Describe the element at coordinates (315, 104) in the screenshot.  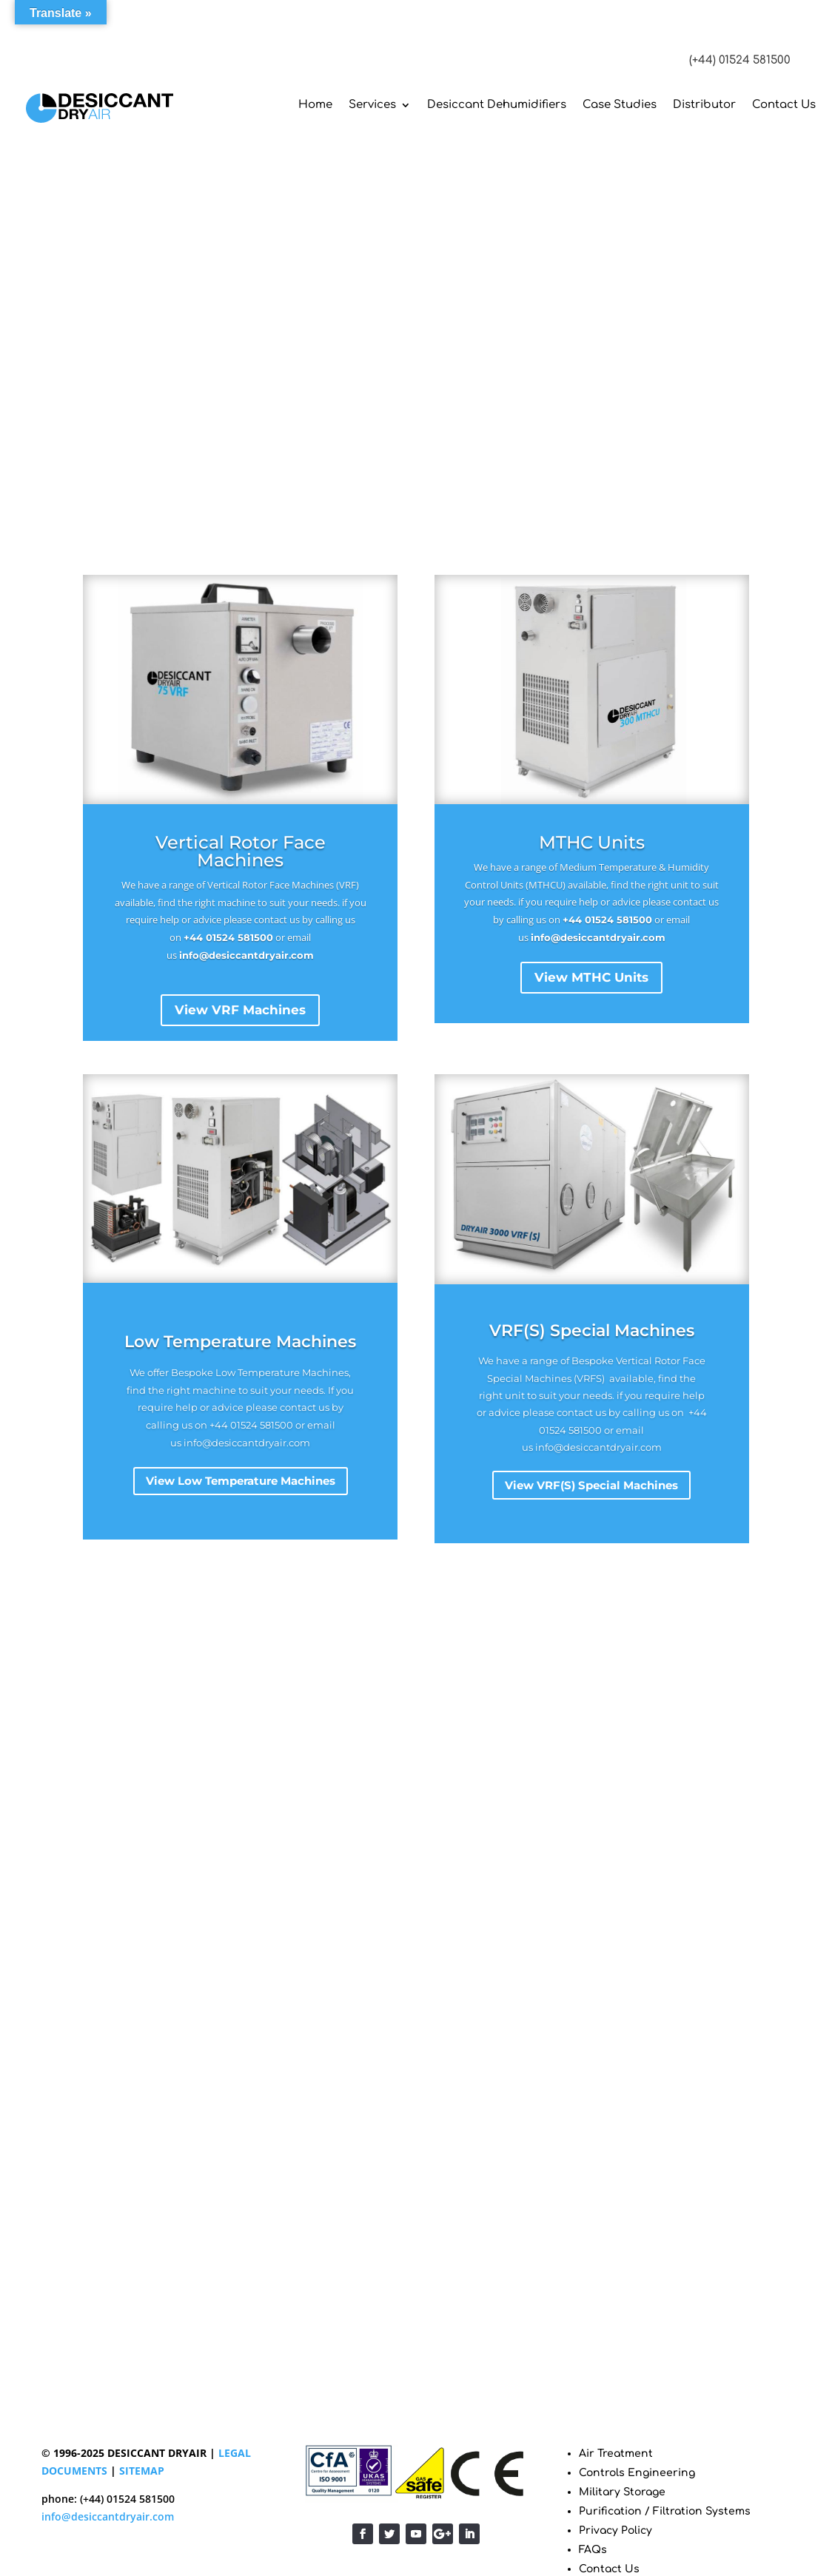
I see `Home` at that location.